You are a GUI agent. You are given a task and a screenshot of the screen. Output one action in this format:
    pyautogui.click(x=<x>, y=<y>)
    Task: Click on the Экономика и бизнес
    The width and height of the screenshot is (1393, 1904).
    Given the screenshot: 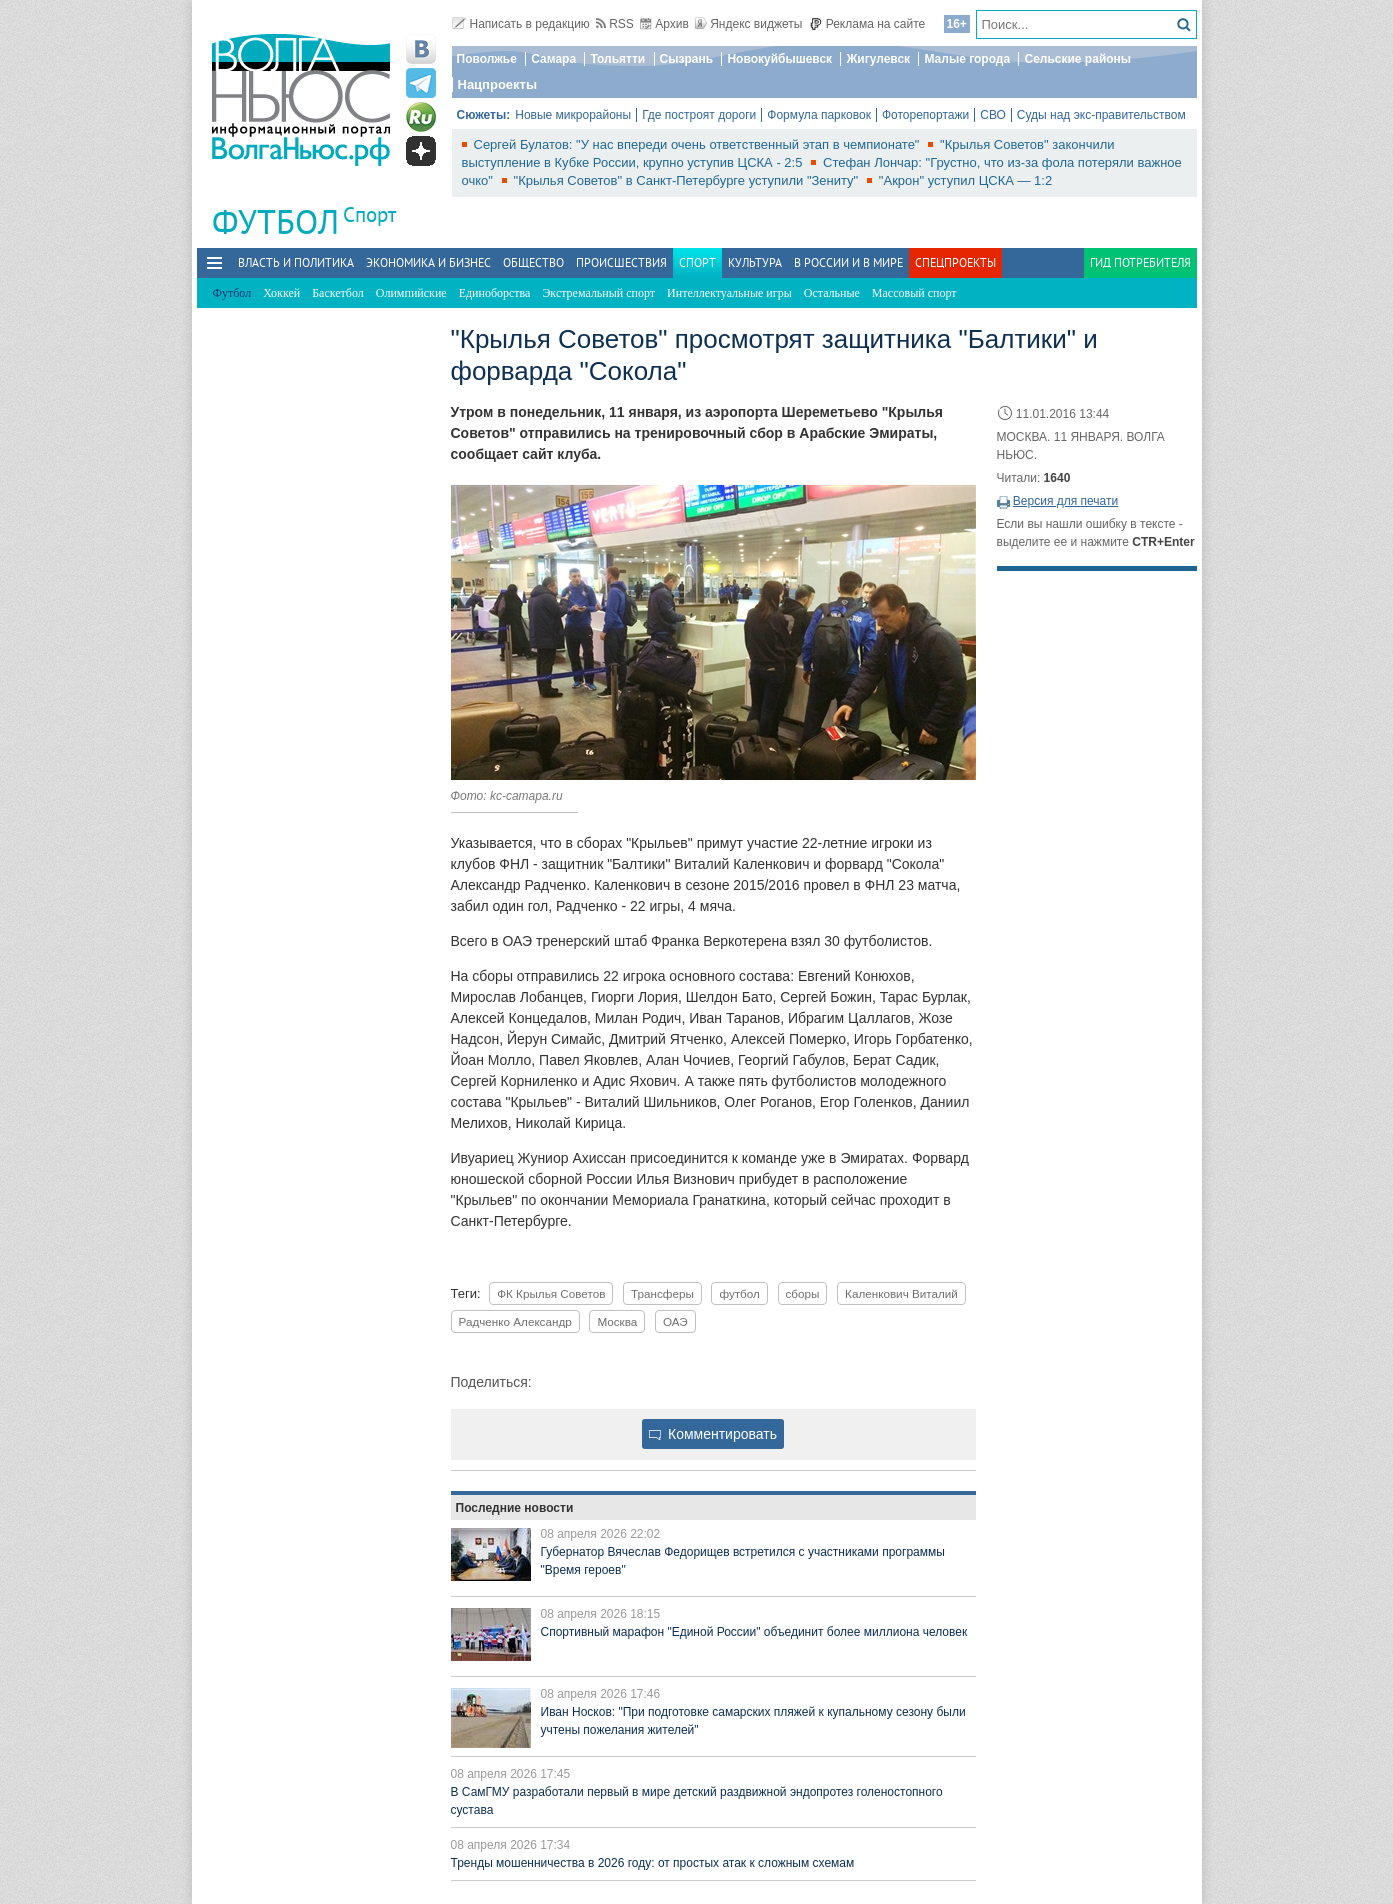 What is the action you would take?
    pyautogui.click(x=428, y=262)
    